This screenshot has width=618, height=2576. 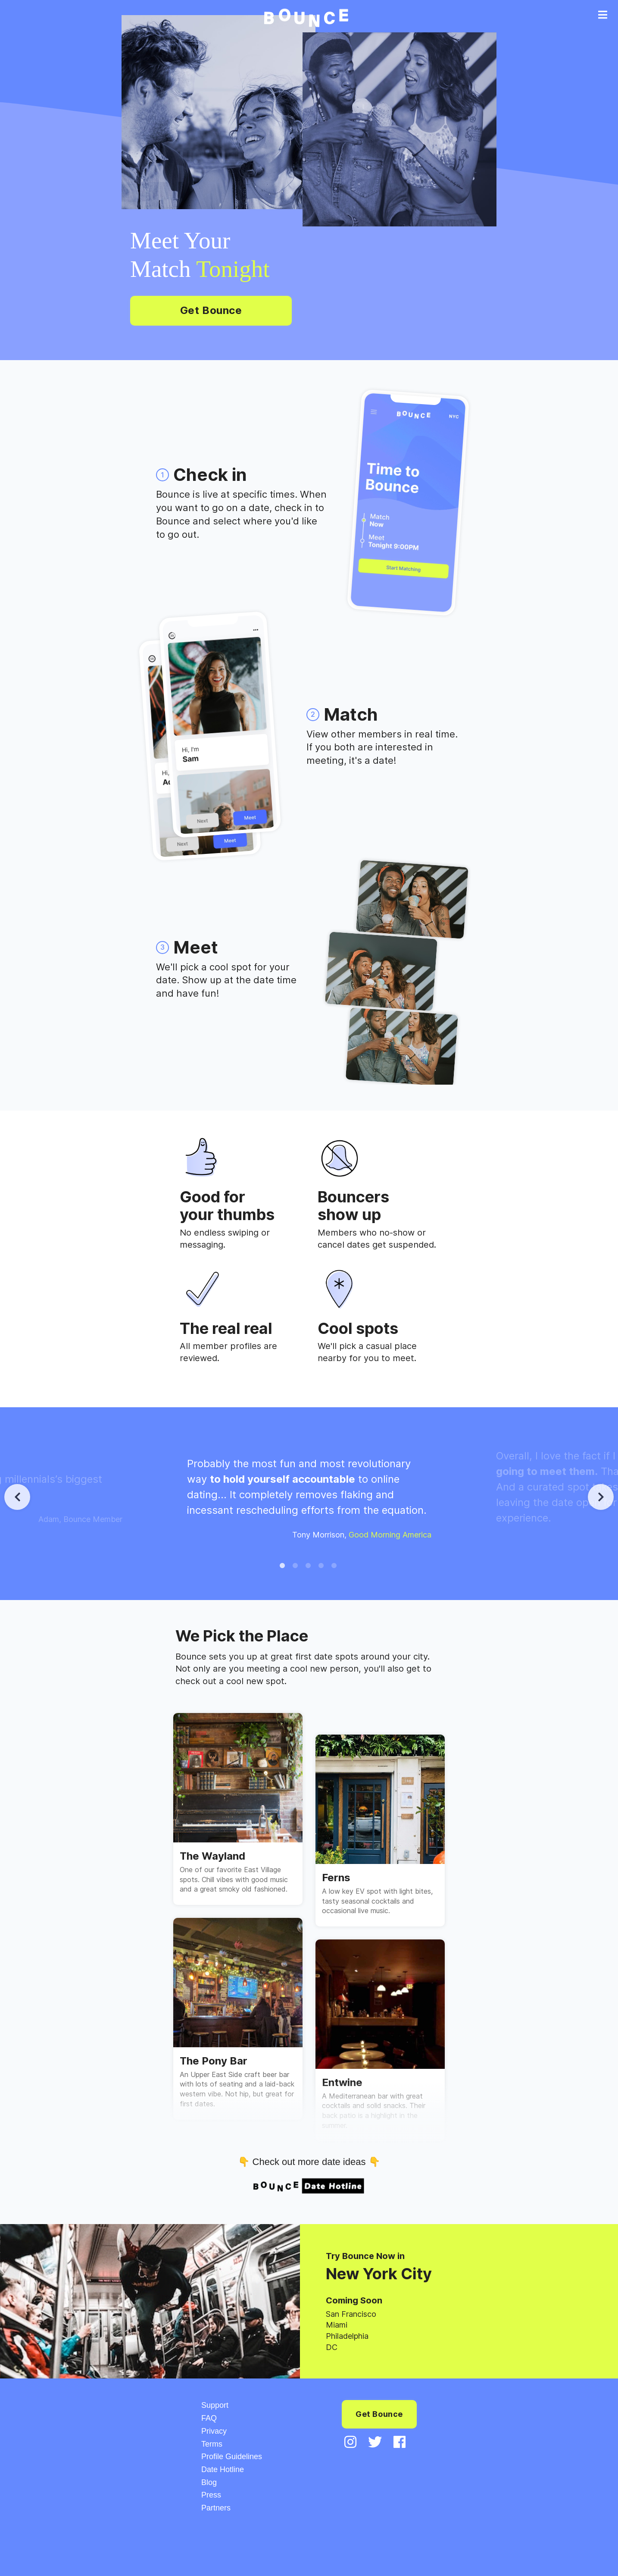 I want to click on Profile Guidelines, so click(x=231, y=2456).